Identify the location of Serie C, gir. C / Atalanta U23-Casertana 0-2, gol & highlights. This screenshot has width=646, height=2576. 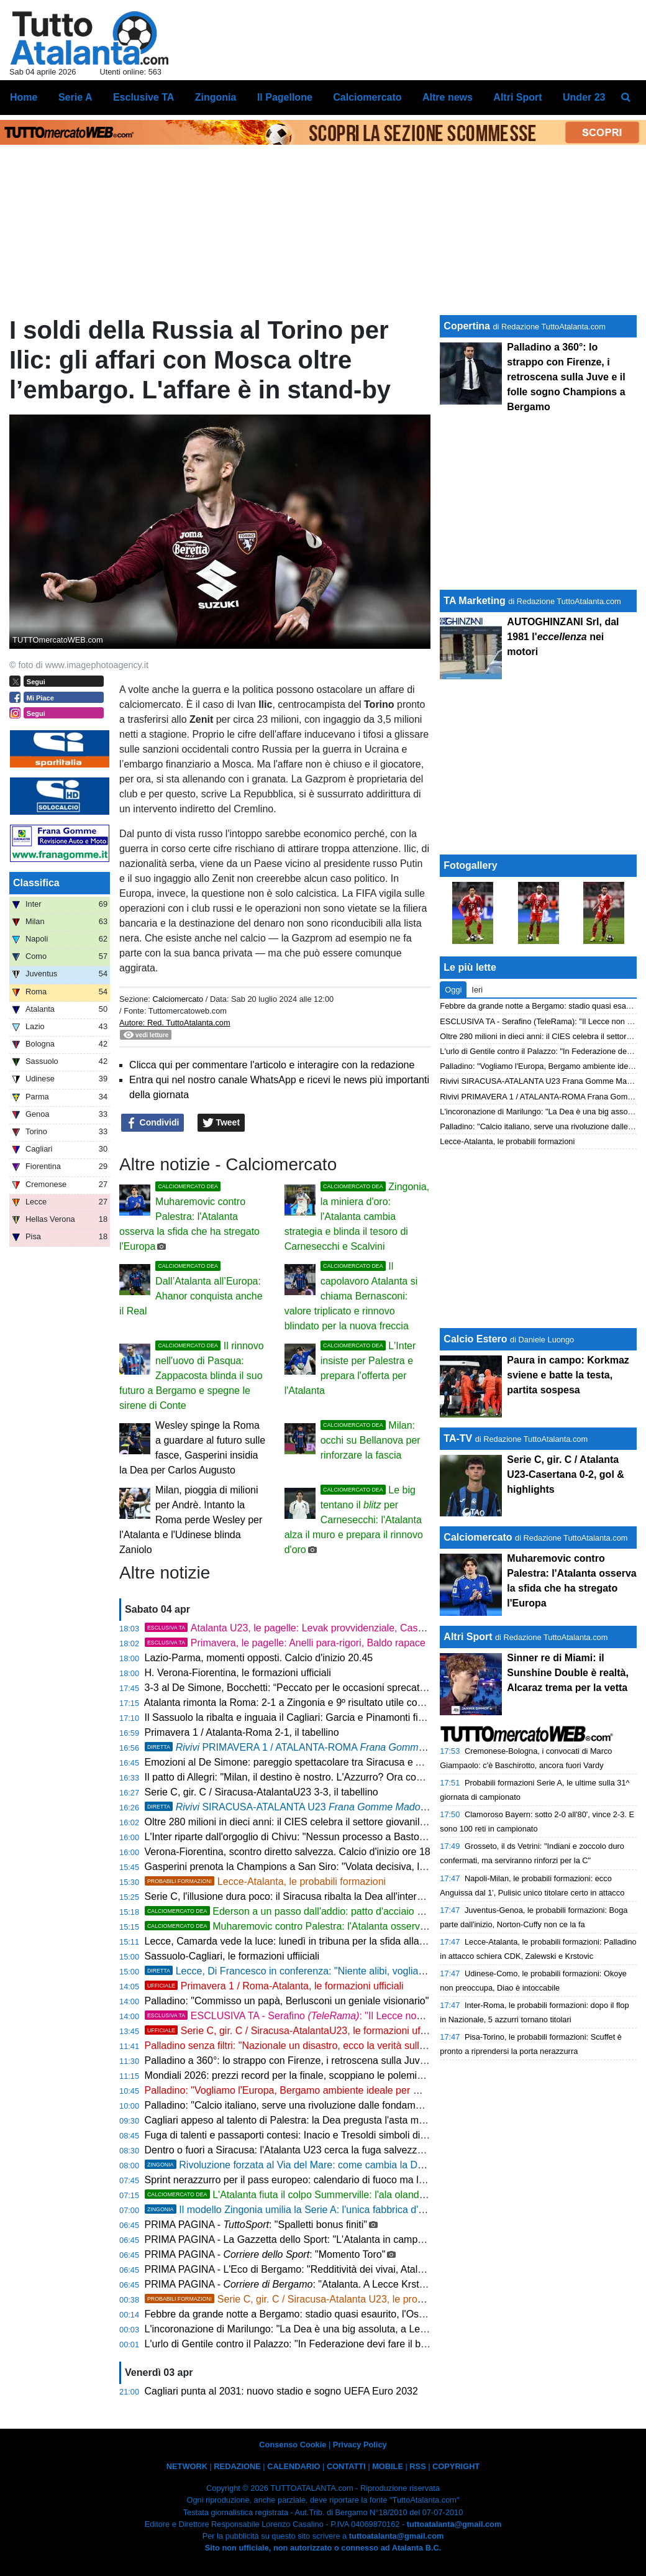
(565, 1474).